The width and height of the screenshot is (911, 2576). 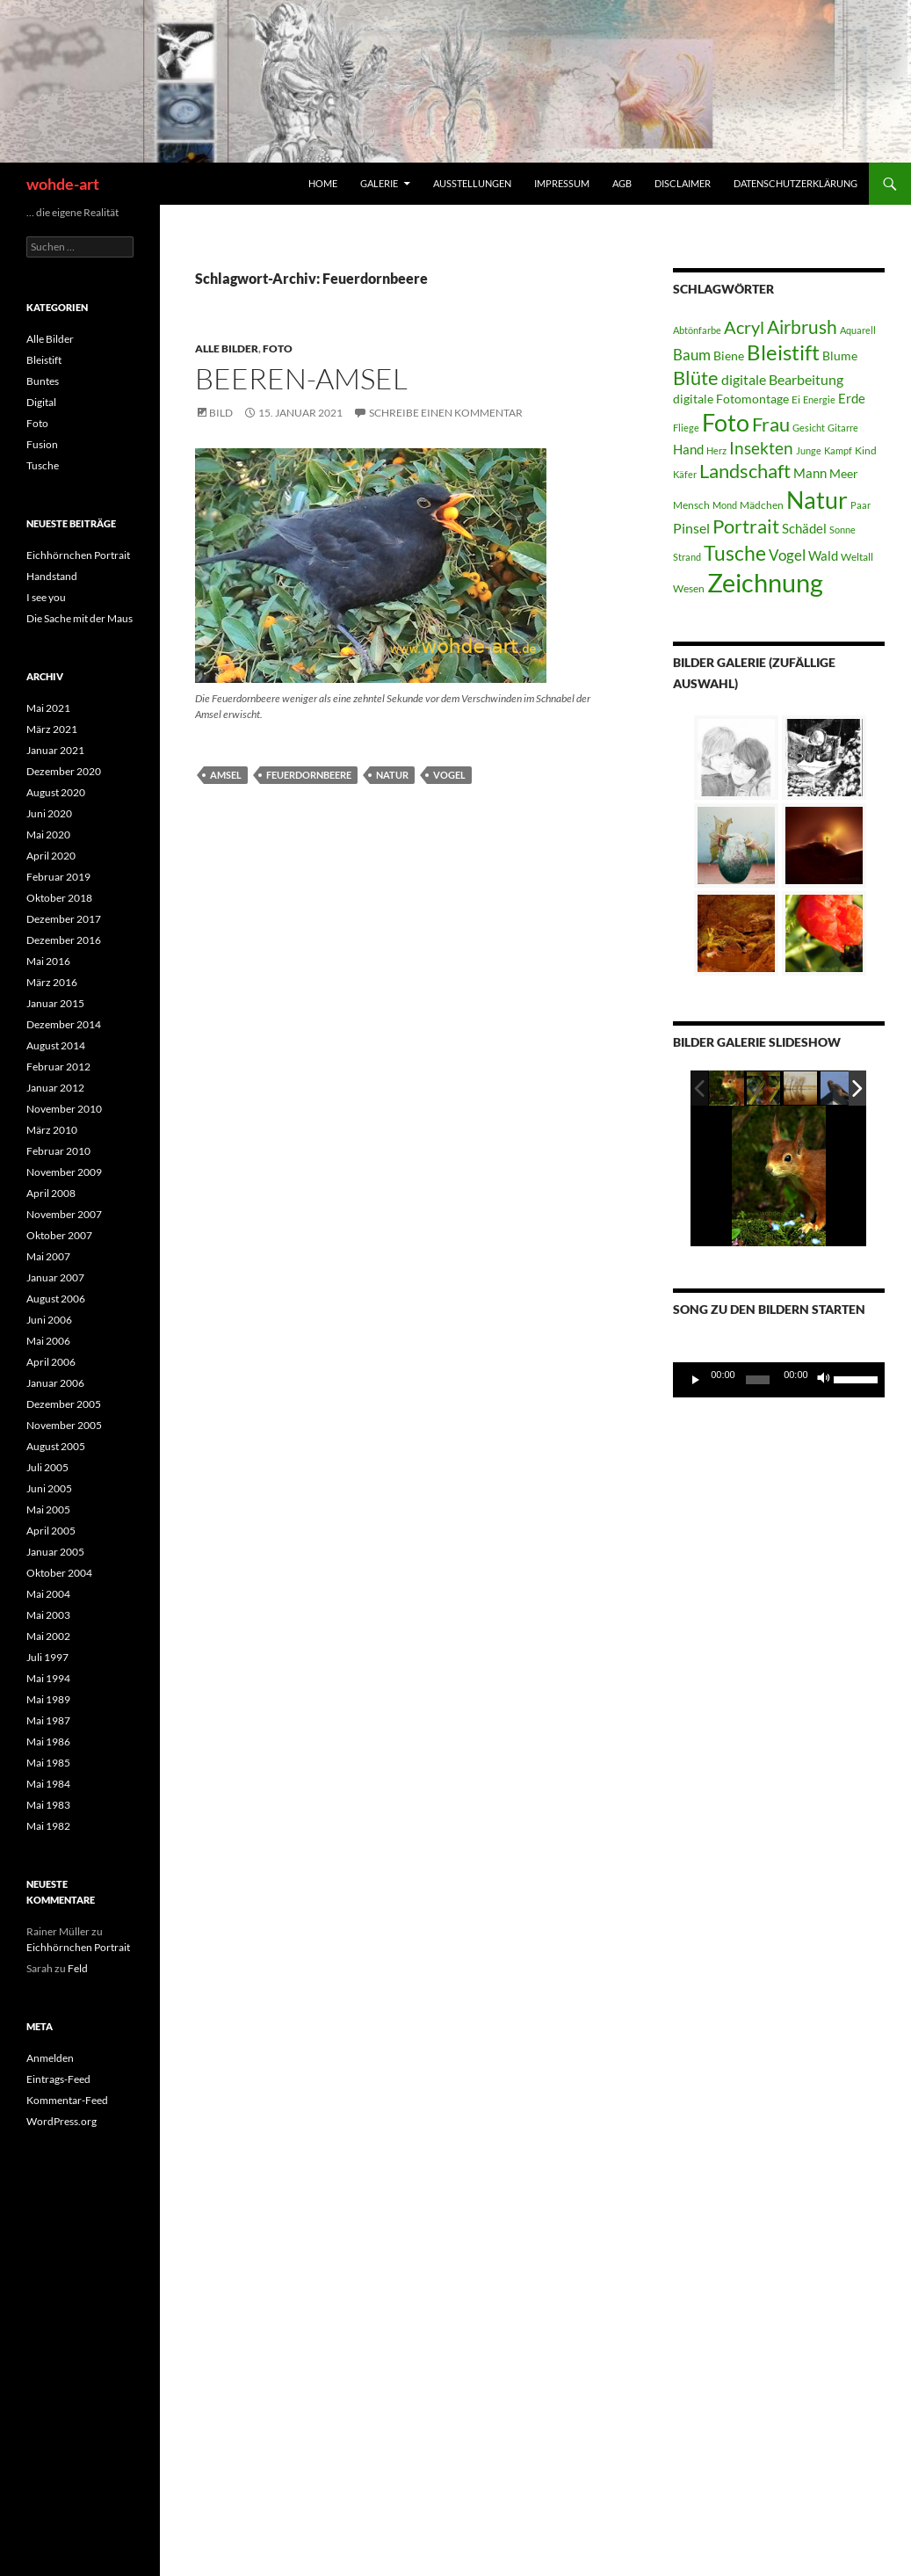 What do you see at coordinates (48, 1825) in the screenshot?
I see `Mai 1982` at bounding box center [48, 1825].